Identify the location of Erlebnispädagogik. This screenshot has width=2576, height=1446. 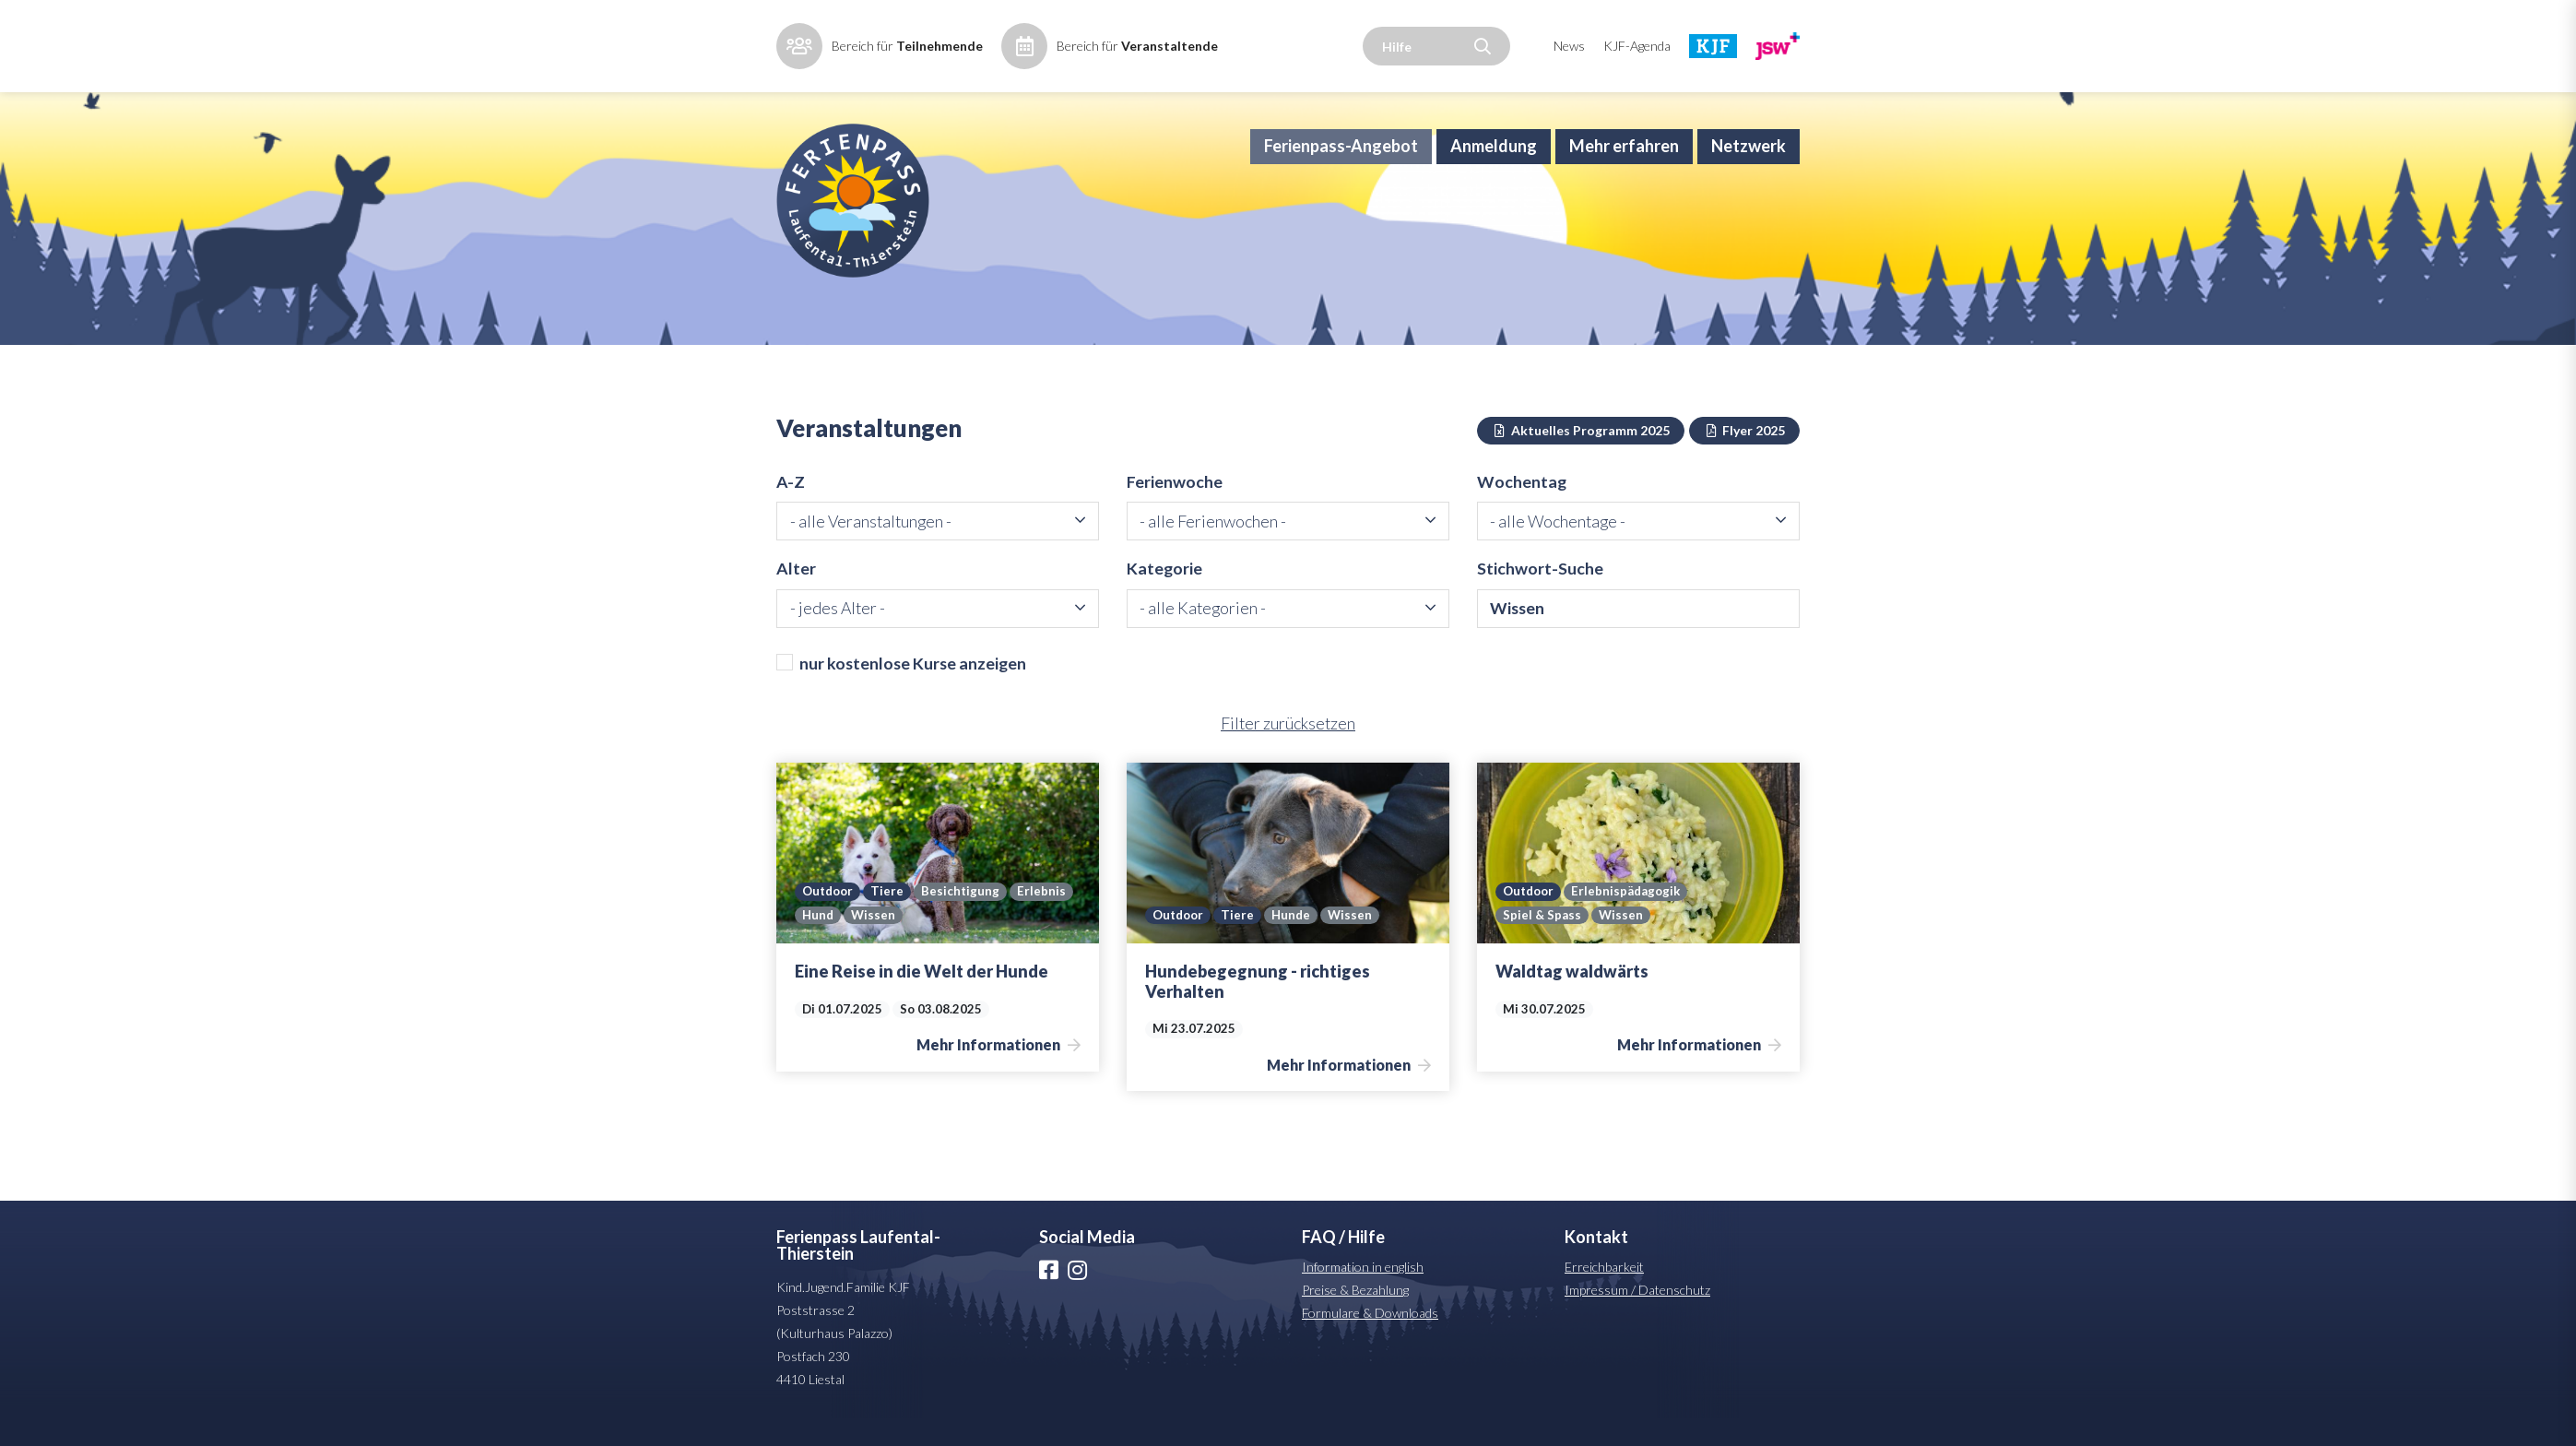
(1630, 918).